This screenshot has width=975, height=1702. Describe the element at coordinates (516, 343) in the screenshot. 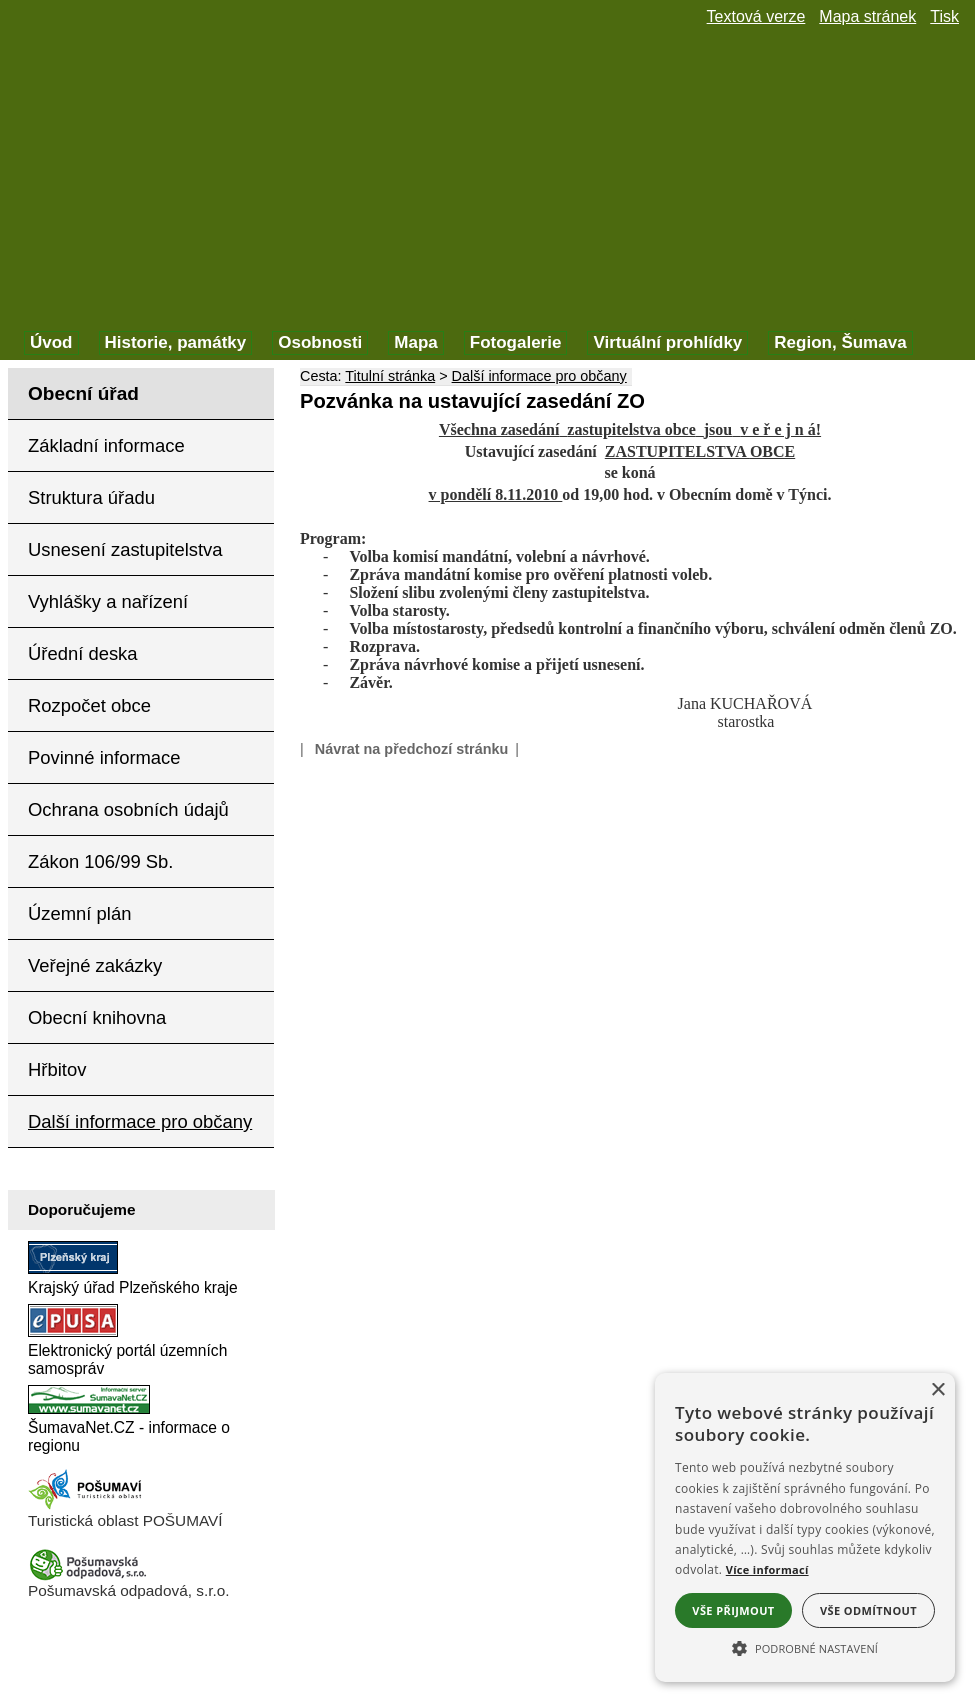

I see `[Fotogalerie]` at that location.